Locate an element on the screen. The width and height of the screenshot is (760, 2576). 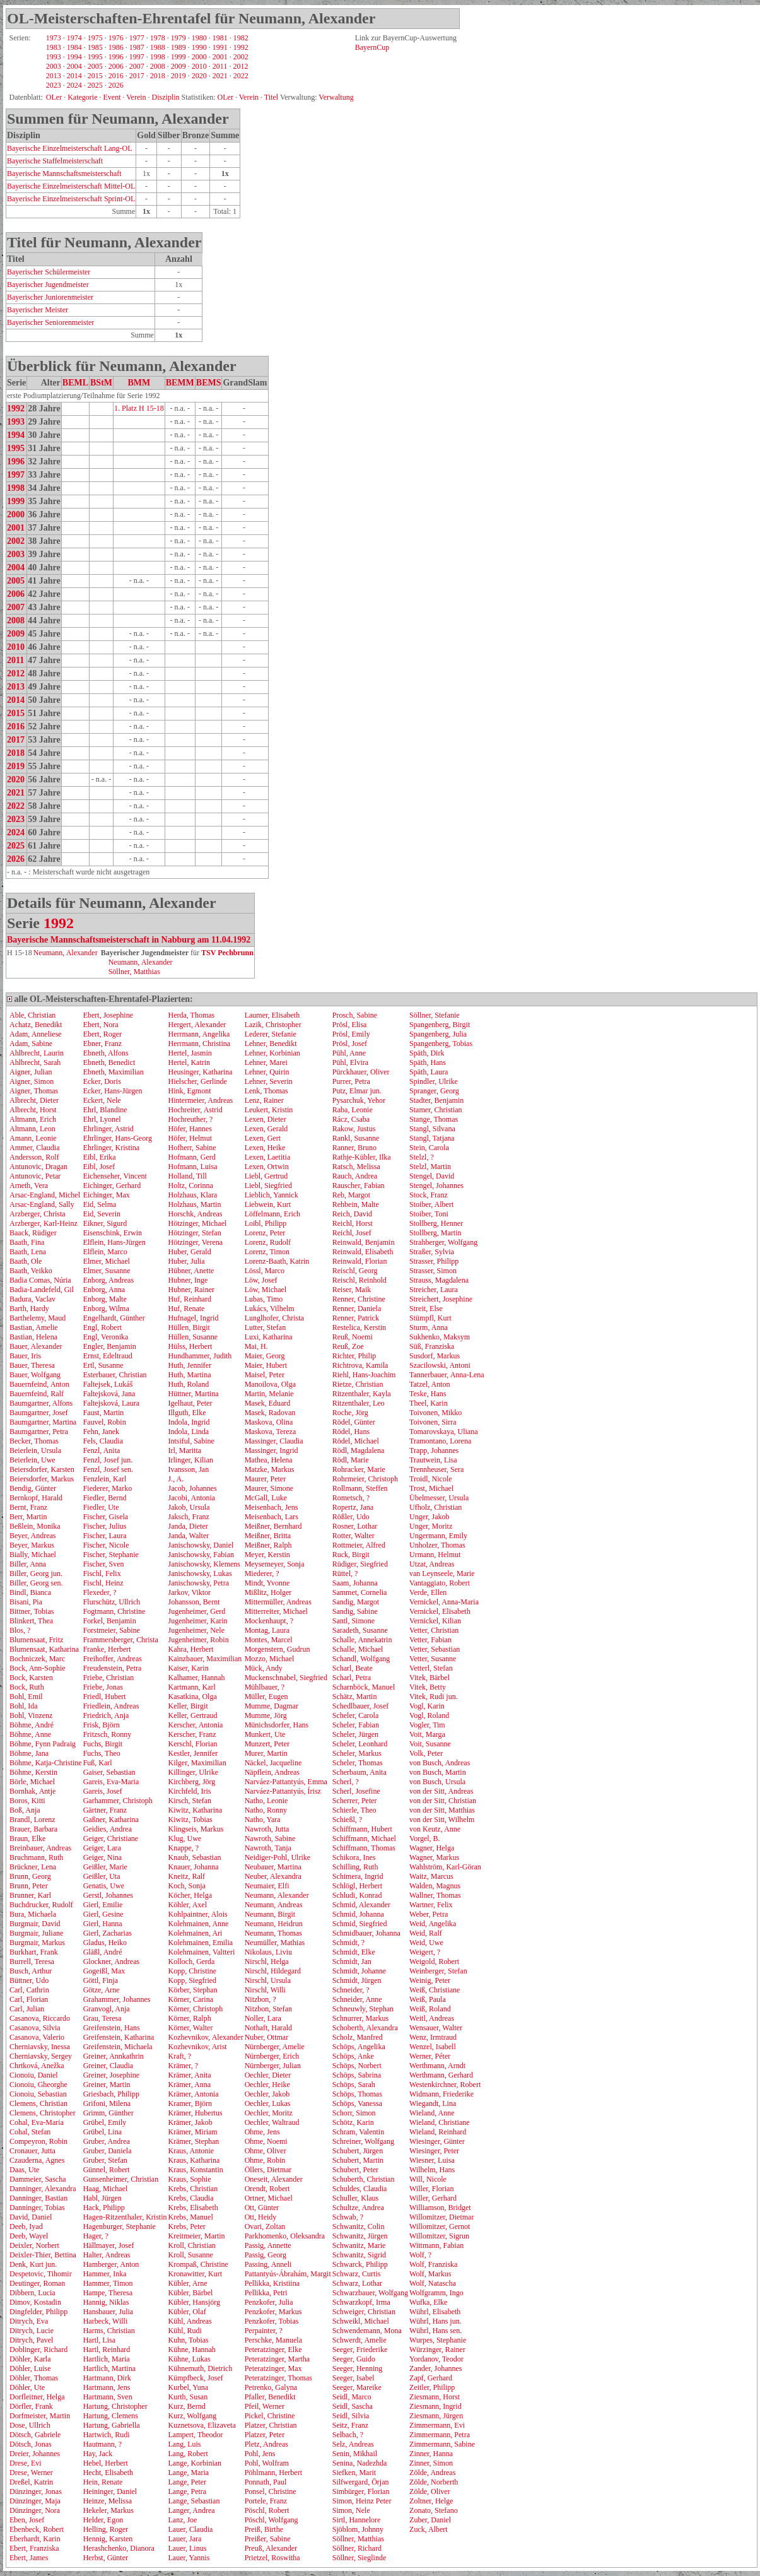
Tatzel, Anton is located at coordinates (429, 1384).